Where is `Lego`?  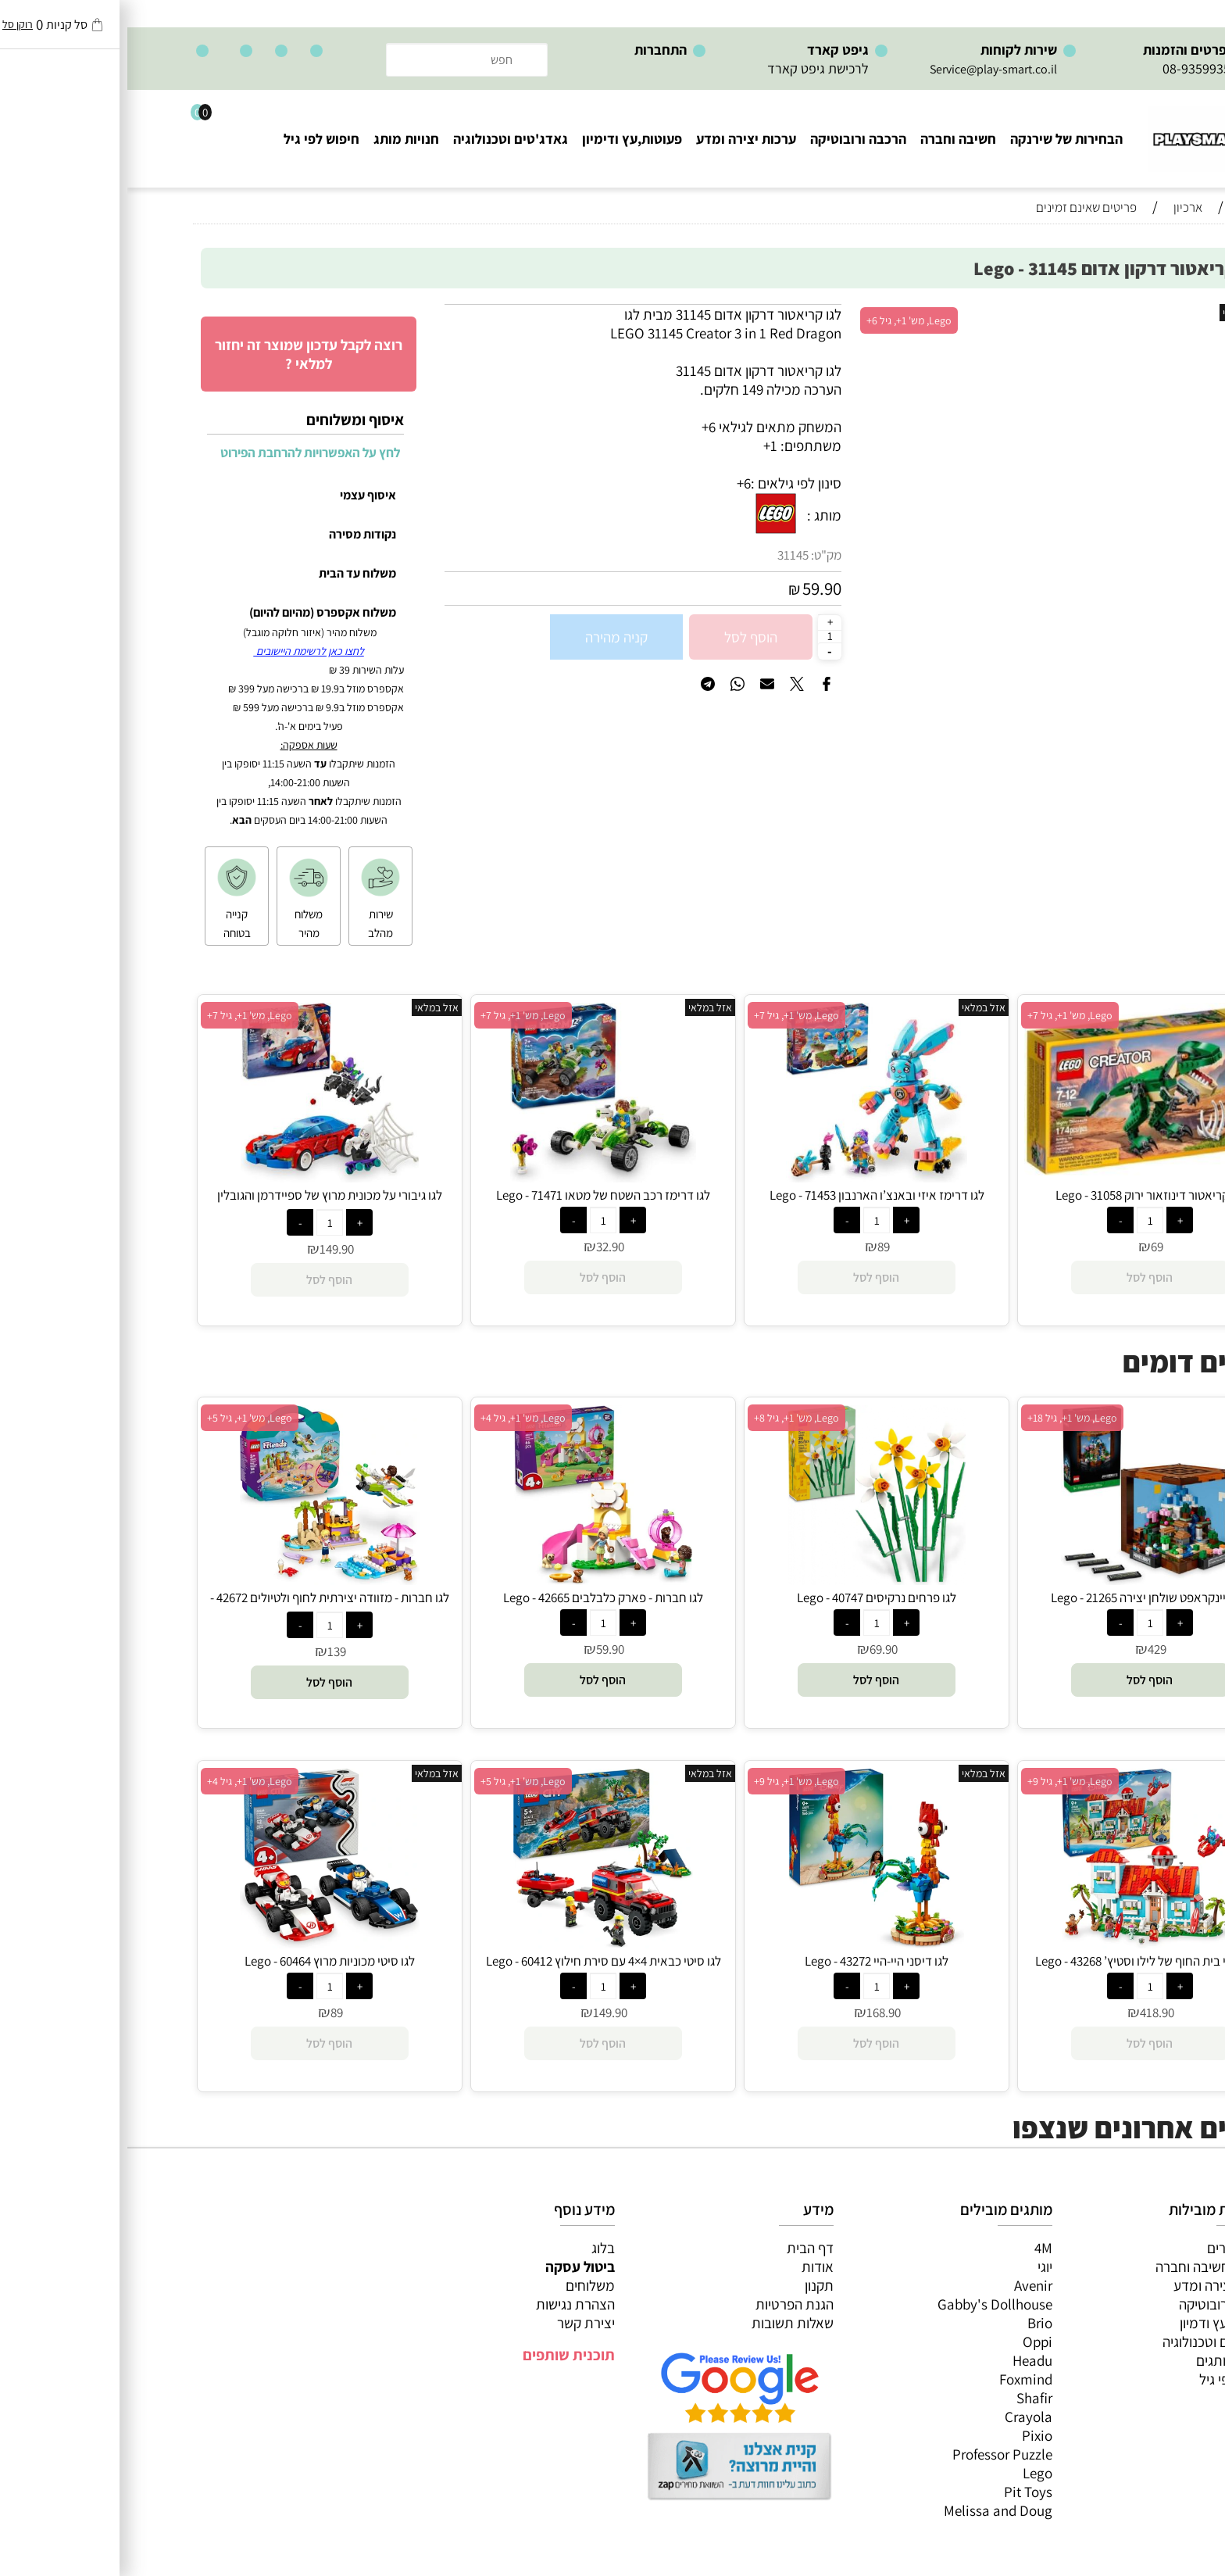
Lego is located at coordinates (910, 2472).